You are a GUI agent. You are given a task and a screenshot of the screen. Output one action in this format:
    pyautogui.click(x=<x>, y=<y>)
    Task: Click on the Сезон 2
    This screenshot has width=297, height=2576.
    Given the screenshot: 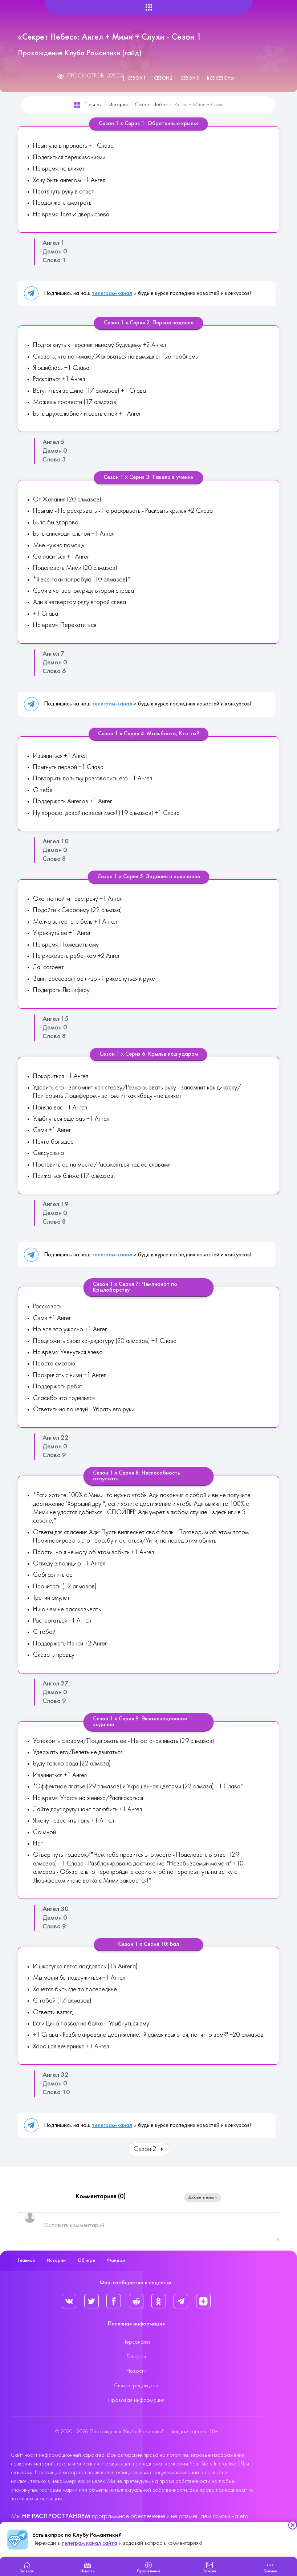 What is the action you would take?
    pyautogui.click(x=163, y=78)
    